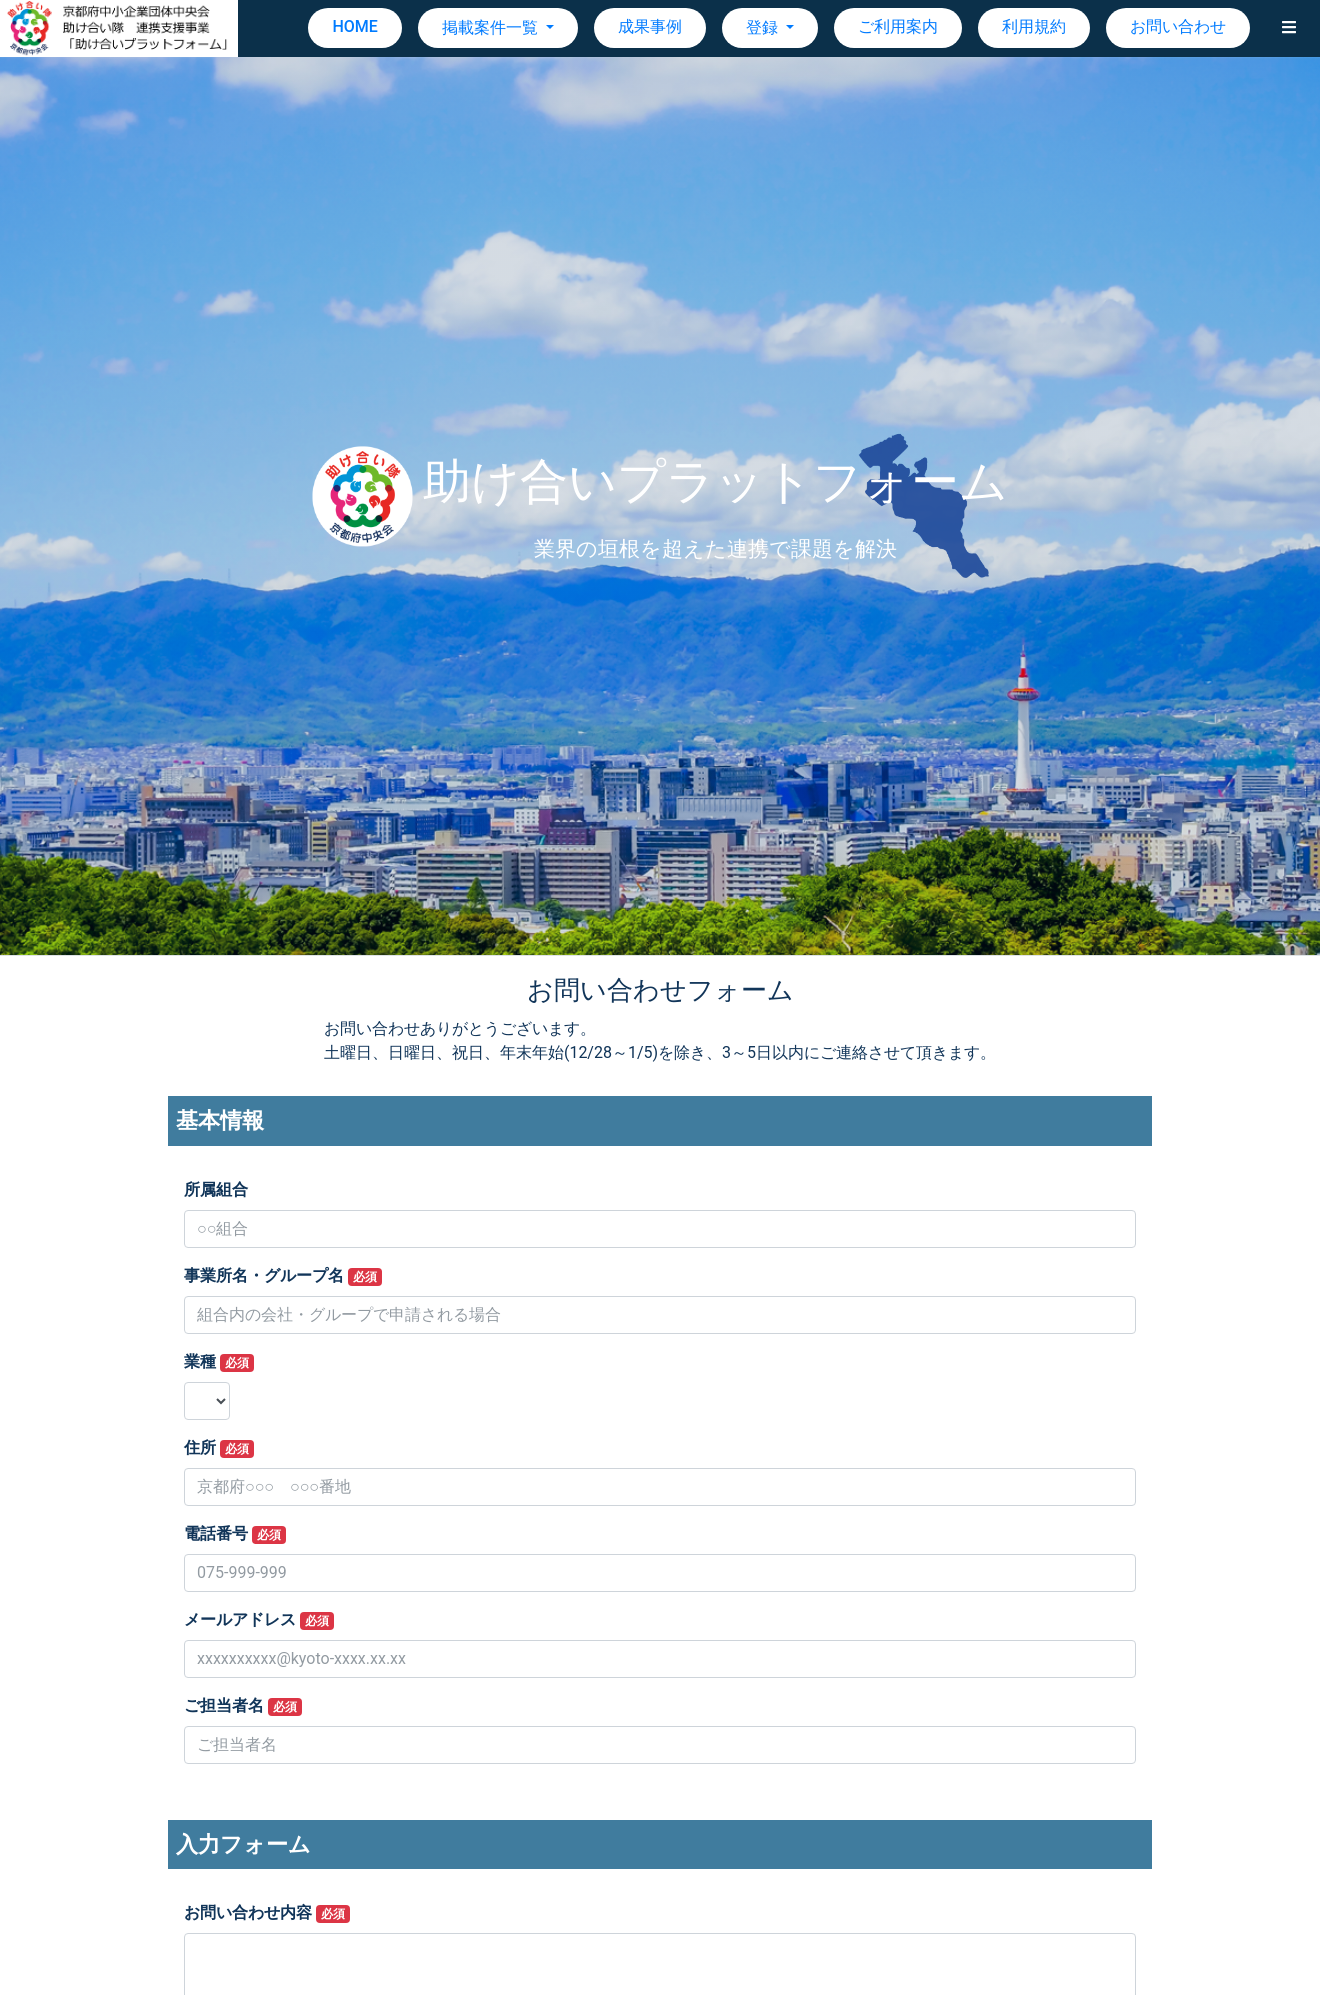  Describe the element at coordinates (267, 1913) in the screenshot. I see `お問い合わせ内容` at that location.